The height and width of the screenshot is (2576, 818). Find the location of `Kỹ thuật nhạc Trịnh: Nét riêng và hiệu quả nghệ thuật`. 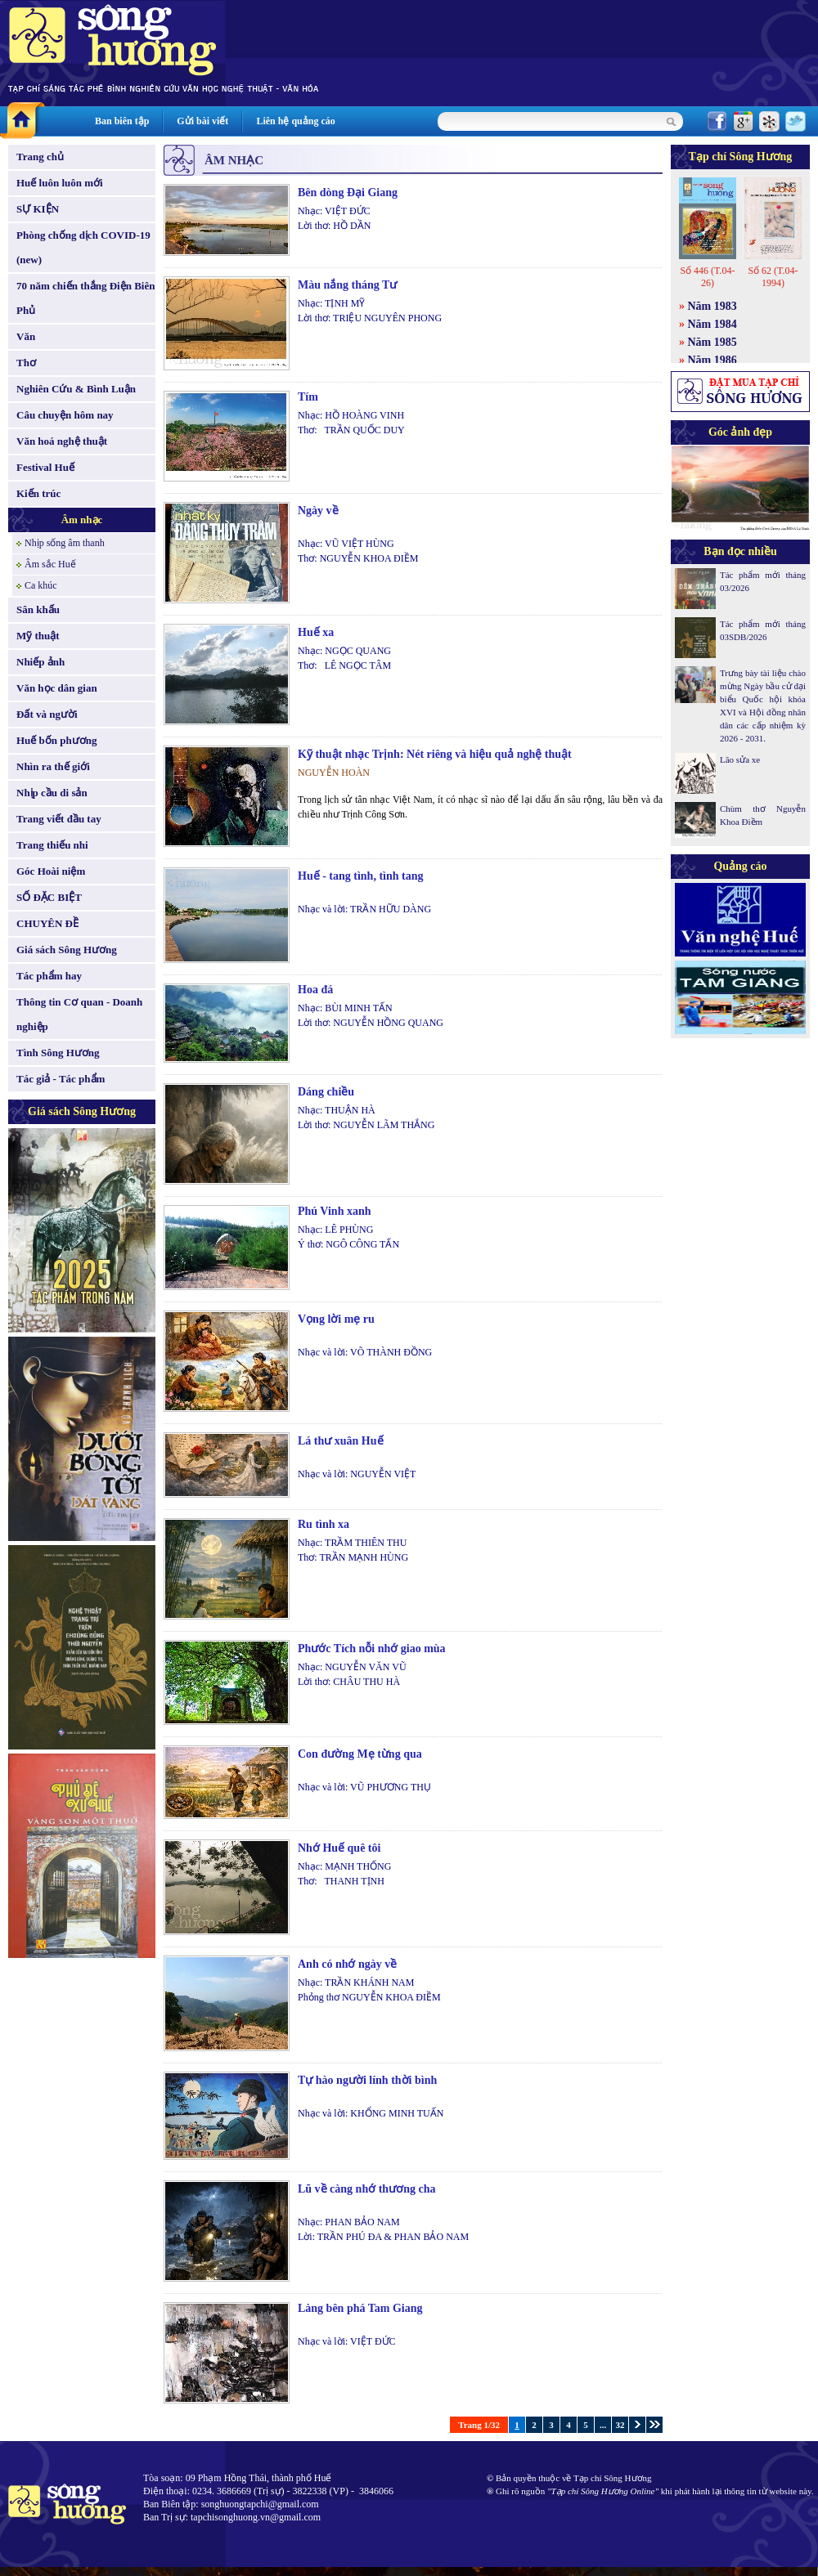

Kỹ thuật nhạc Trịnh: Nét riêng và hiệu quả nghệ thuật is located at coordinates (435, 754).